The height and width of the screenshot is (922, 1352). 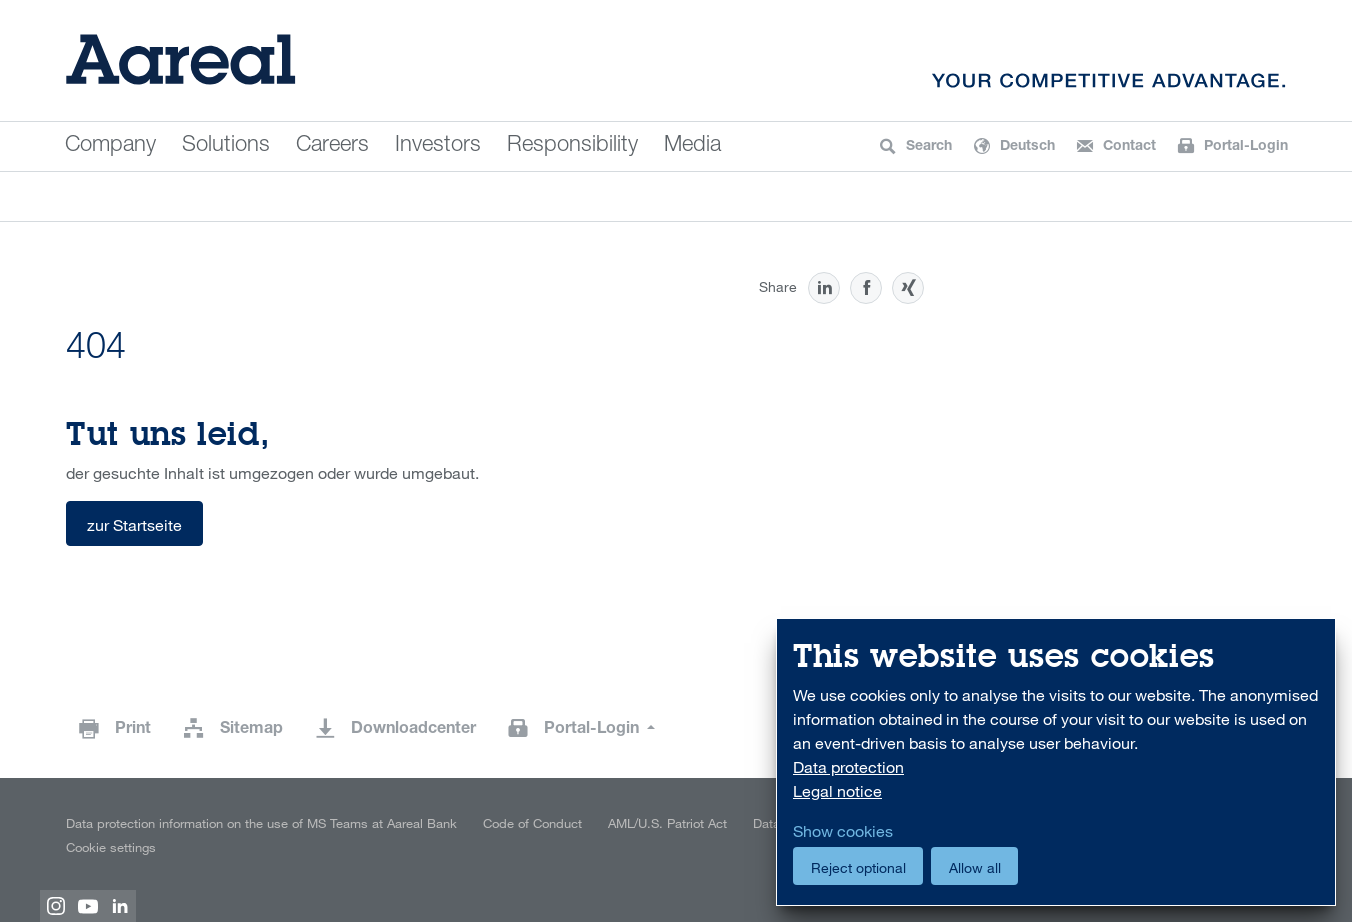 I want to click on Show cookies, so click(x=843, y=831).